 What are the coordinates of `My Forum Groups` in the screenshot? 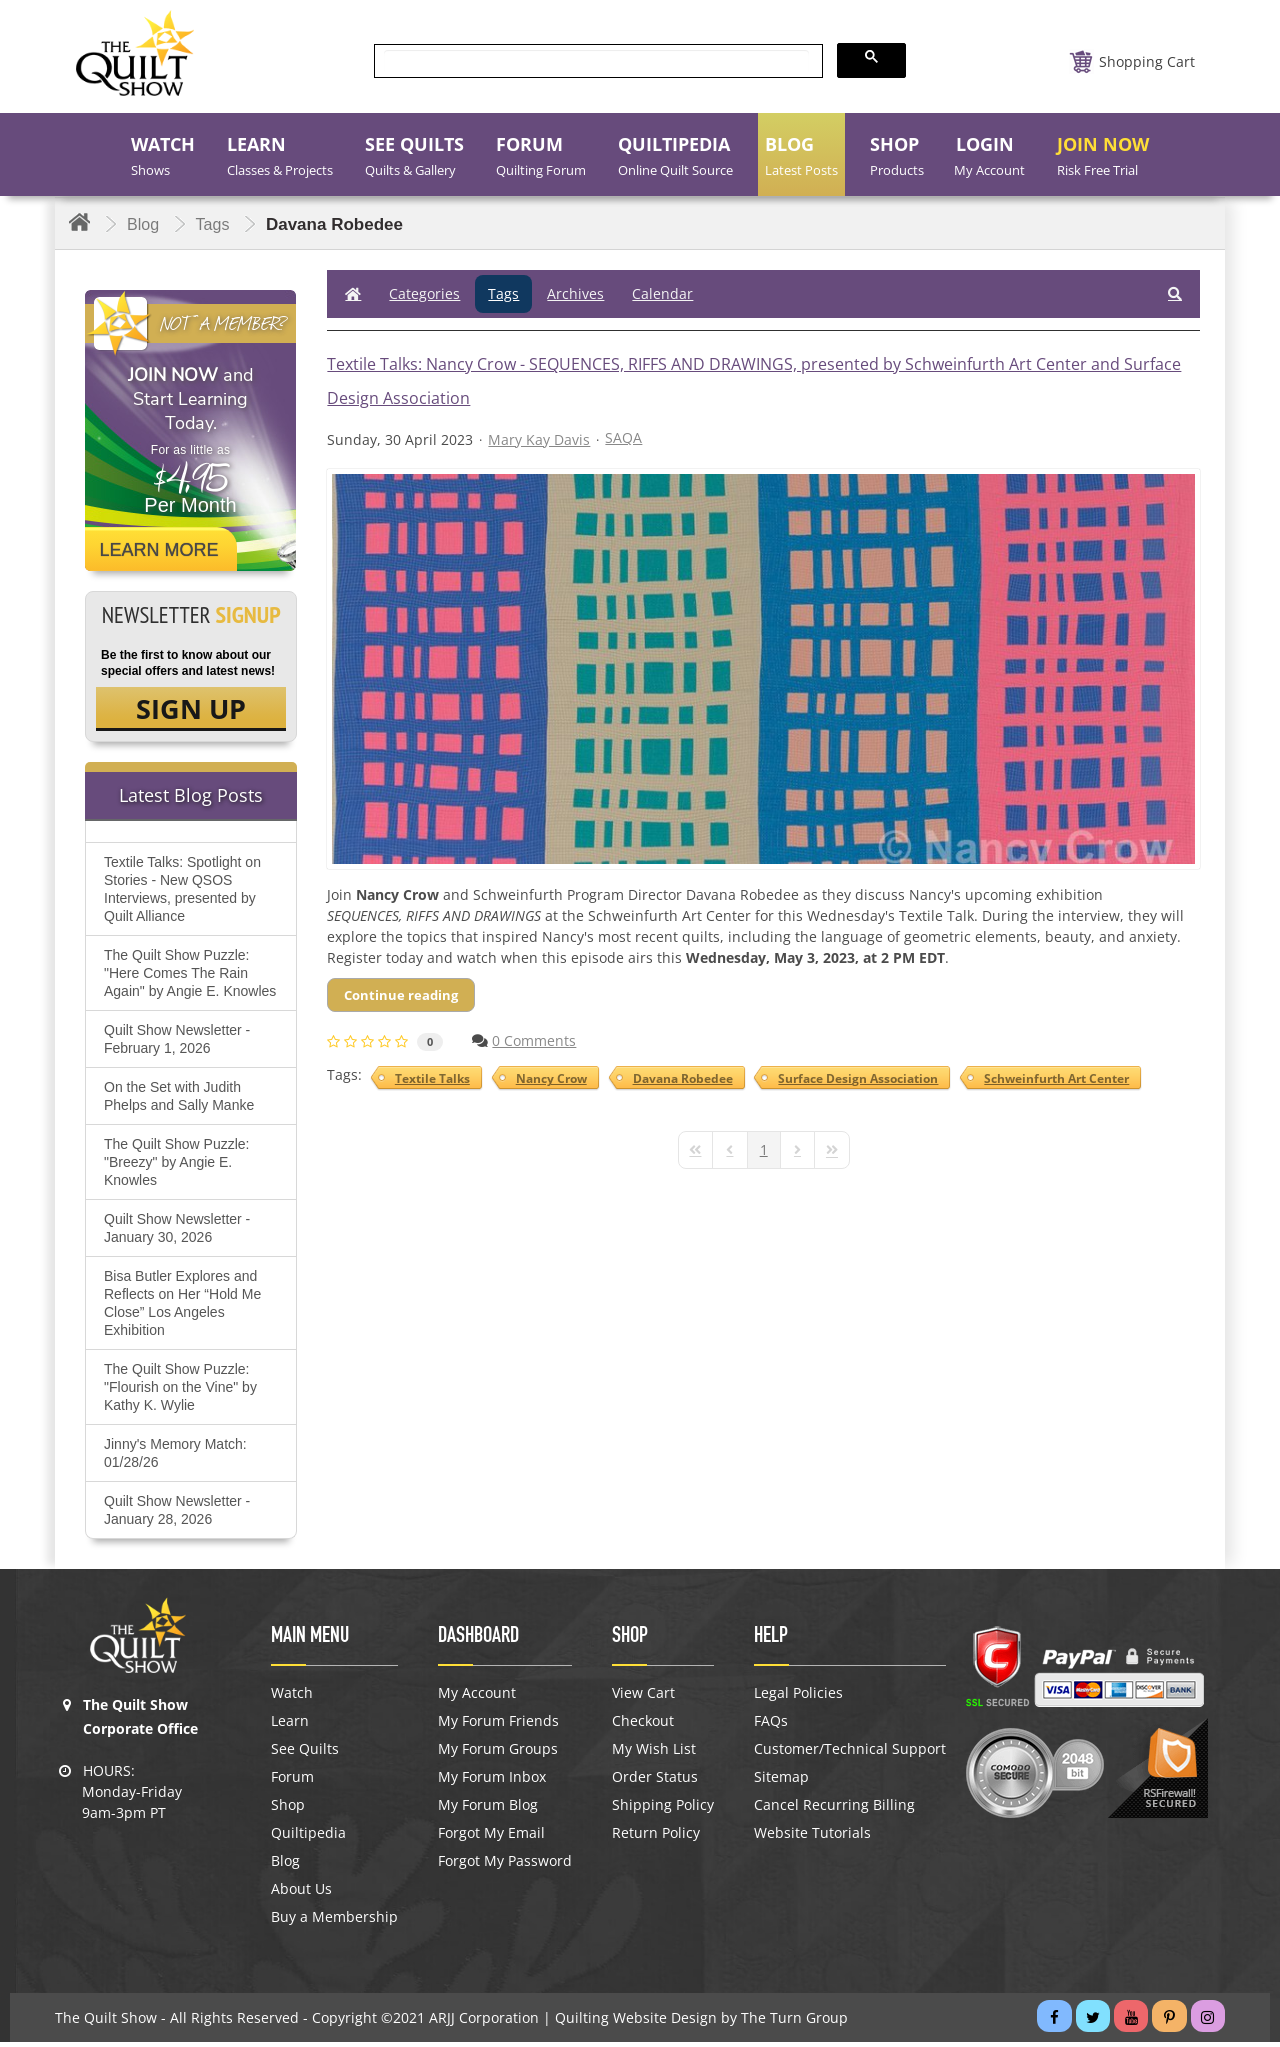 It's located at (498, 1754).